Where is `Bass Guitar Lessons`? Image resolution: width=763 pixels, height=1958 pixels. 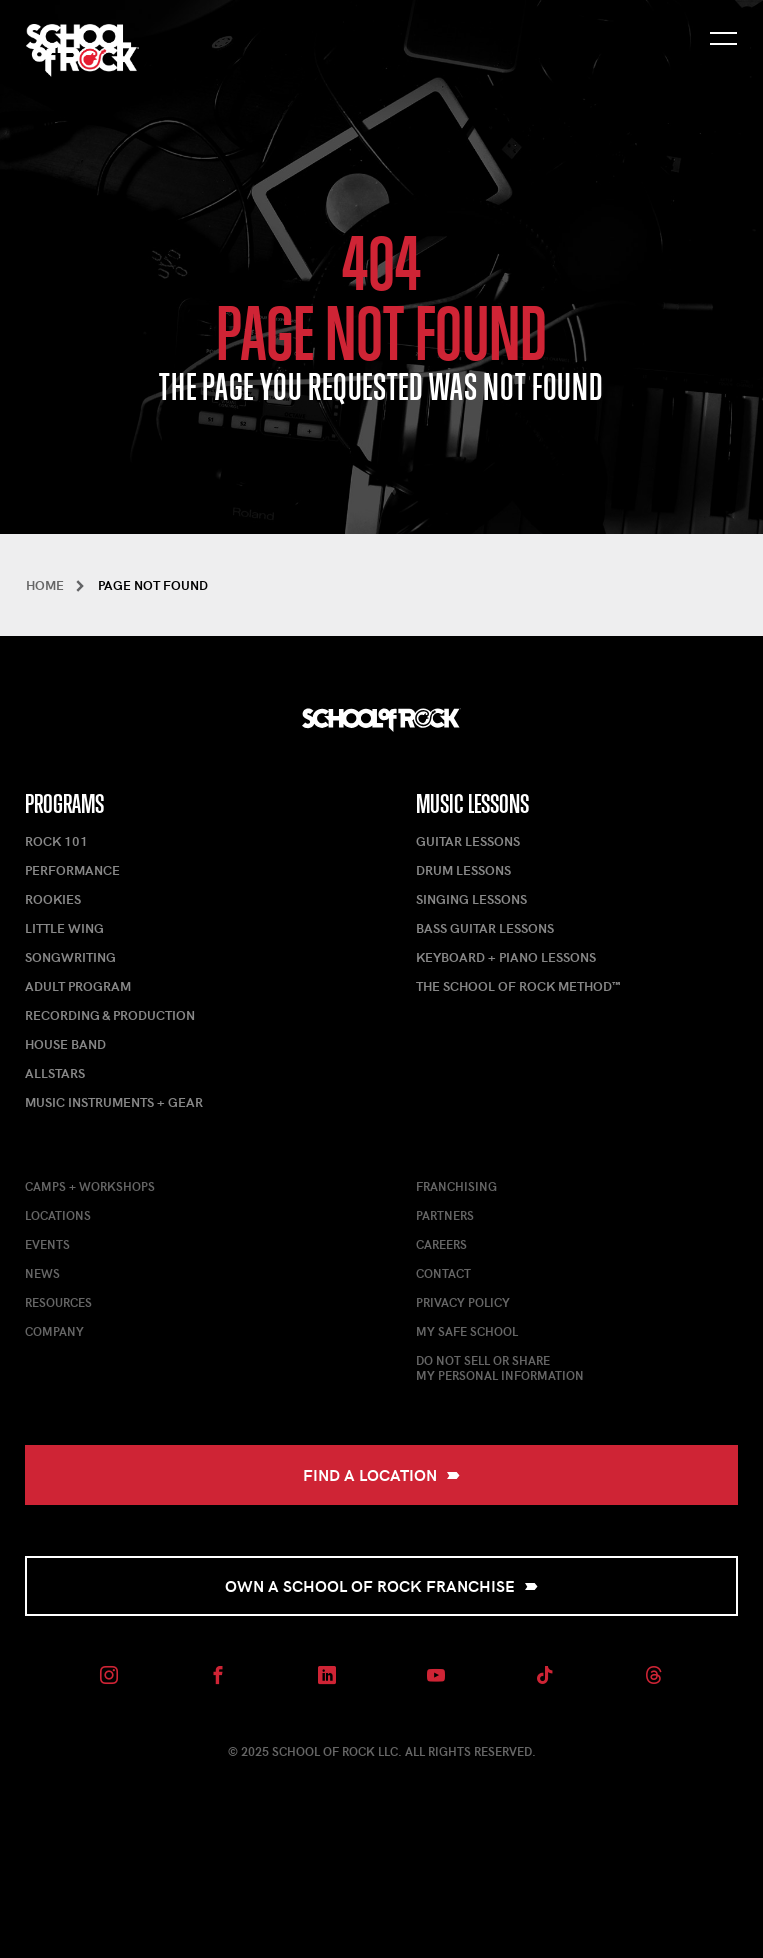
Bass Guitar Lessons is located at coordinates (485, 928).